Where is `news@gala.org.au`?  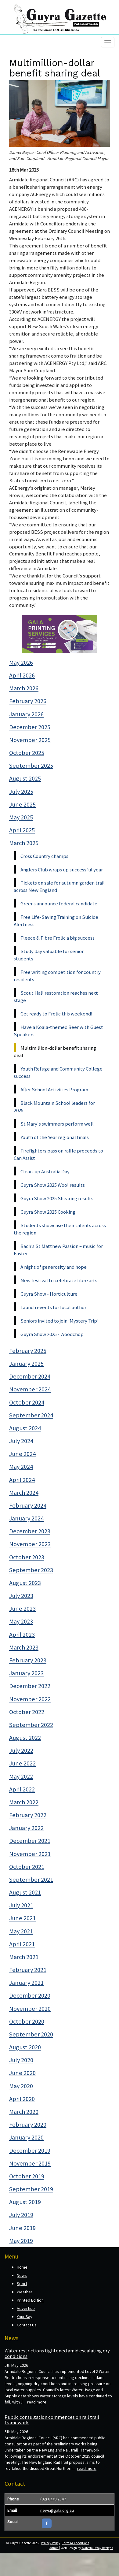 news@gala.org.au is located at coordinates (57, 2510).